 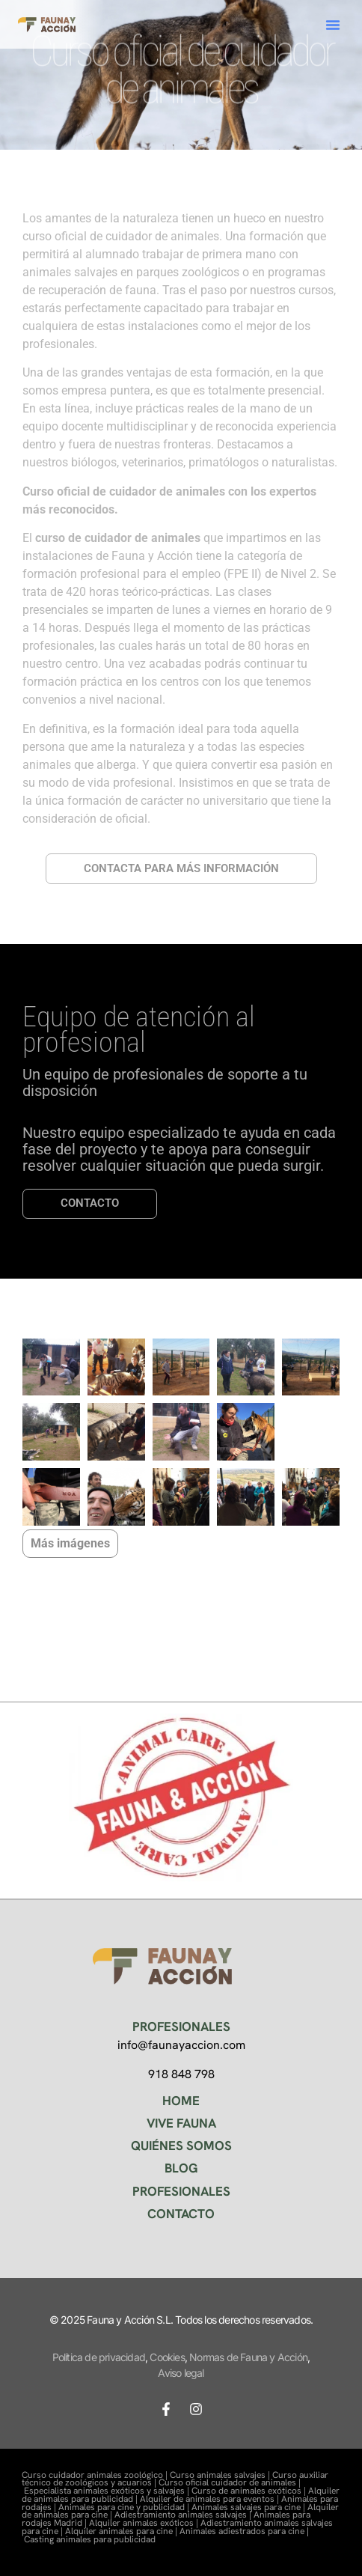 I want to click on CONTACTO, so click(x=181, y=2213).